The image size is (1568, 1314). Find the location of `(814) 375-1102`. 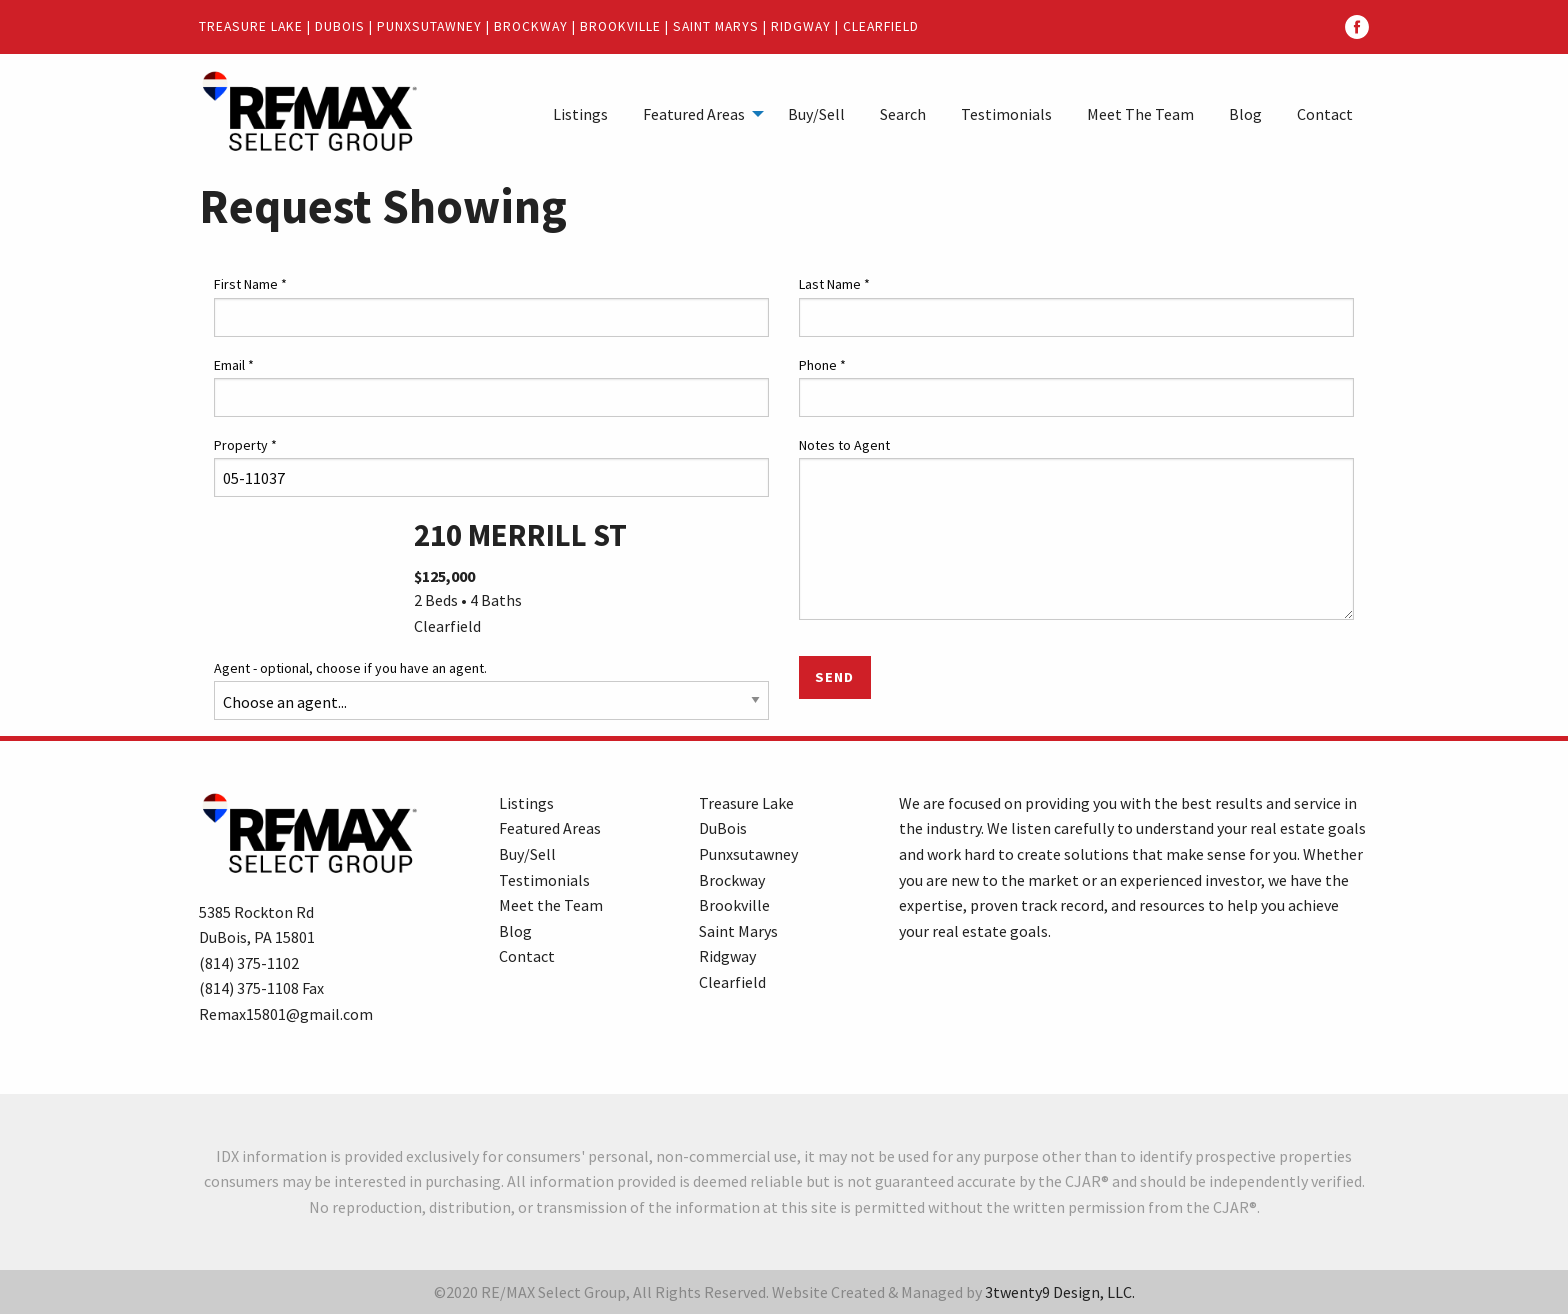

(814) 375-1102 is located at coordinates (249, 963).